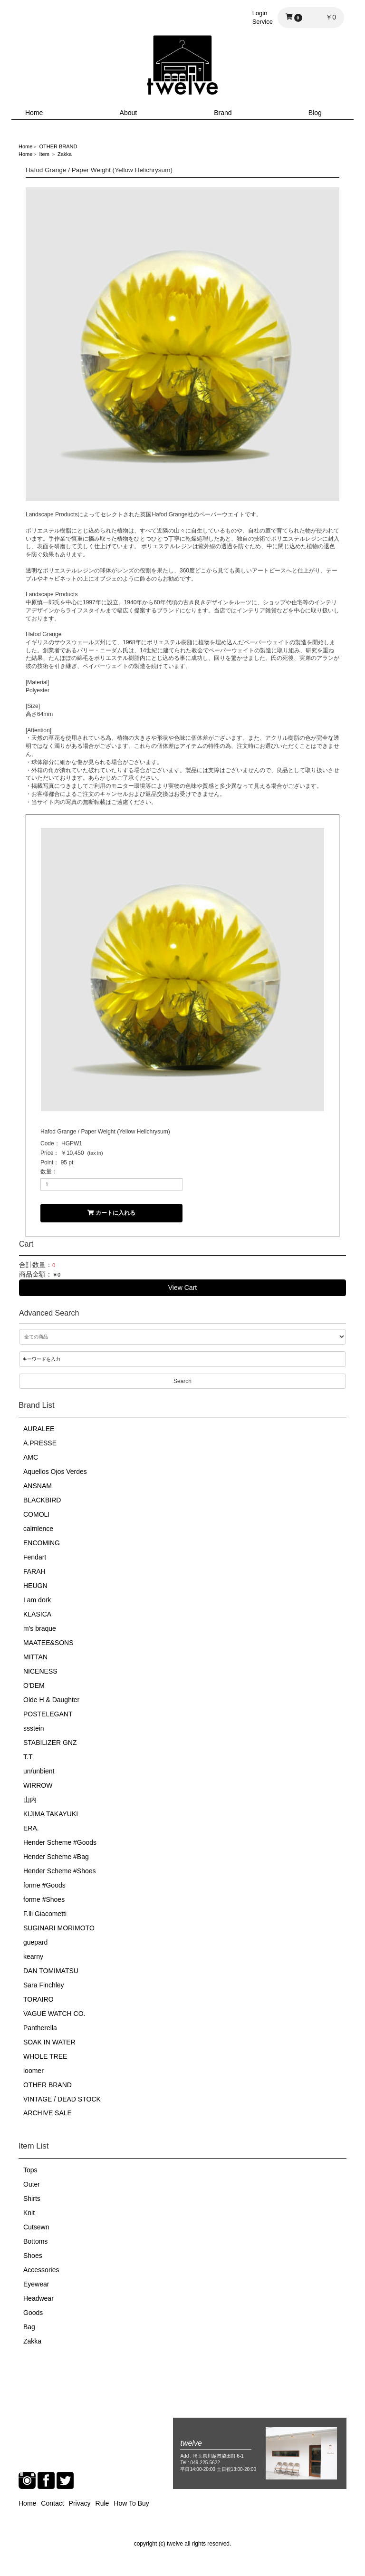 The width and height of the screenshot is (365, 2576). Describe the element at coordinates (27, 1757) in the screenshot. I see `T.T` at that location.